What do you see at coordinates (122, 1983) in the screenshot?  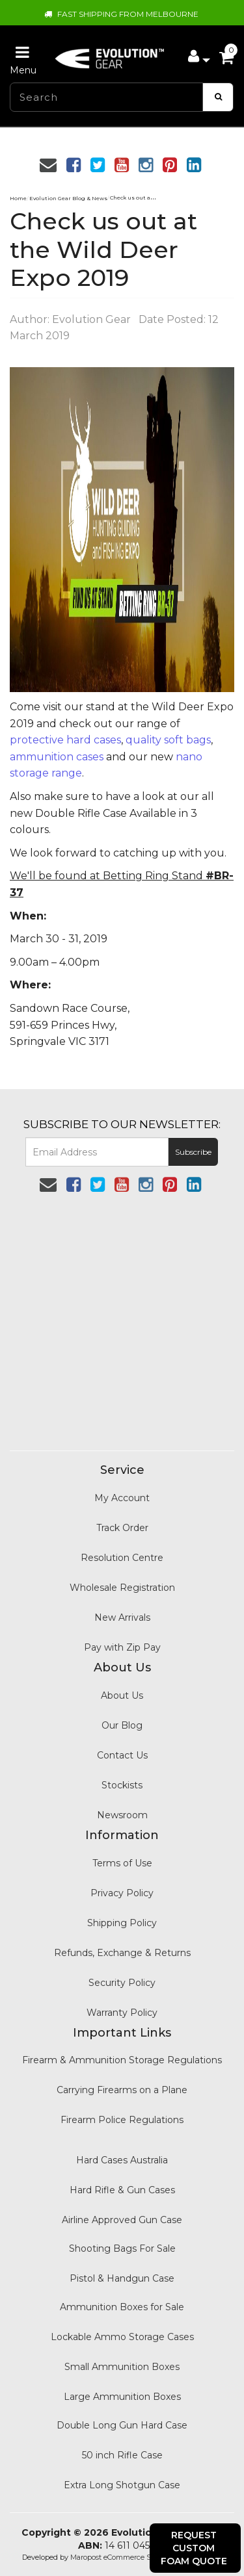 I see `Security Policy` at bounding box center [122, 1983].